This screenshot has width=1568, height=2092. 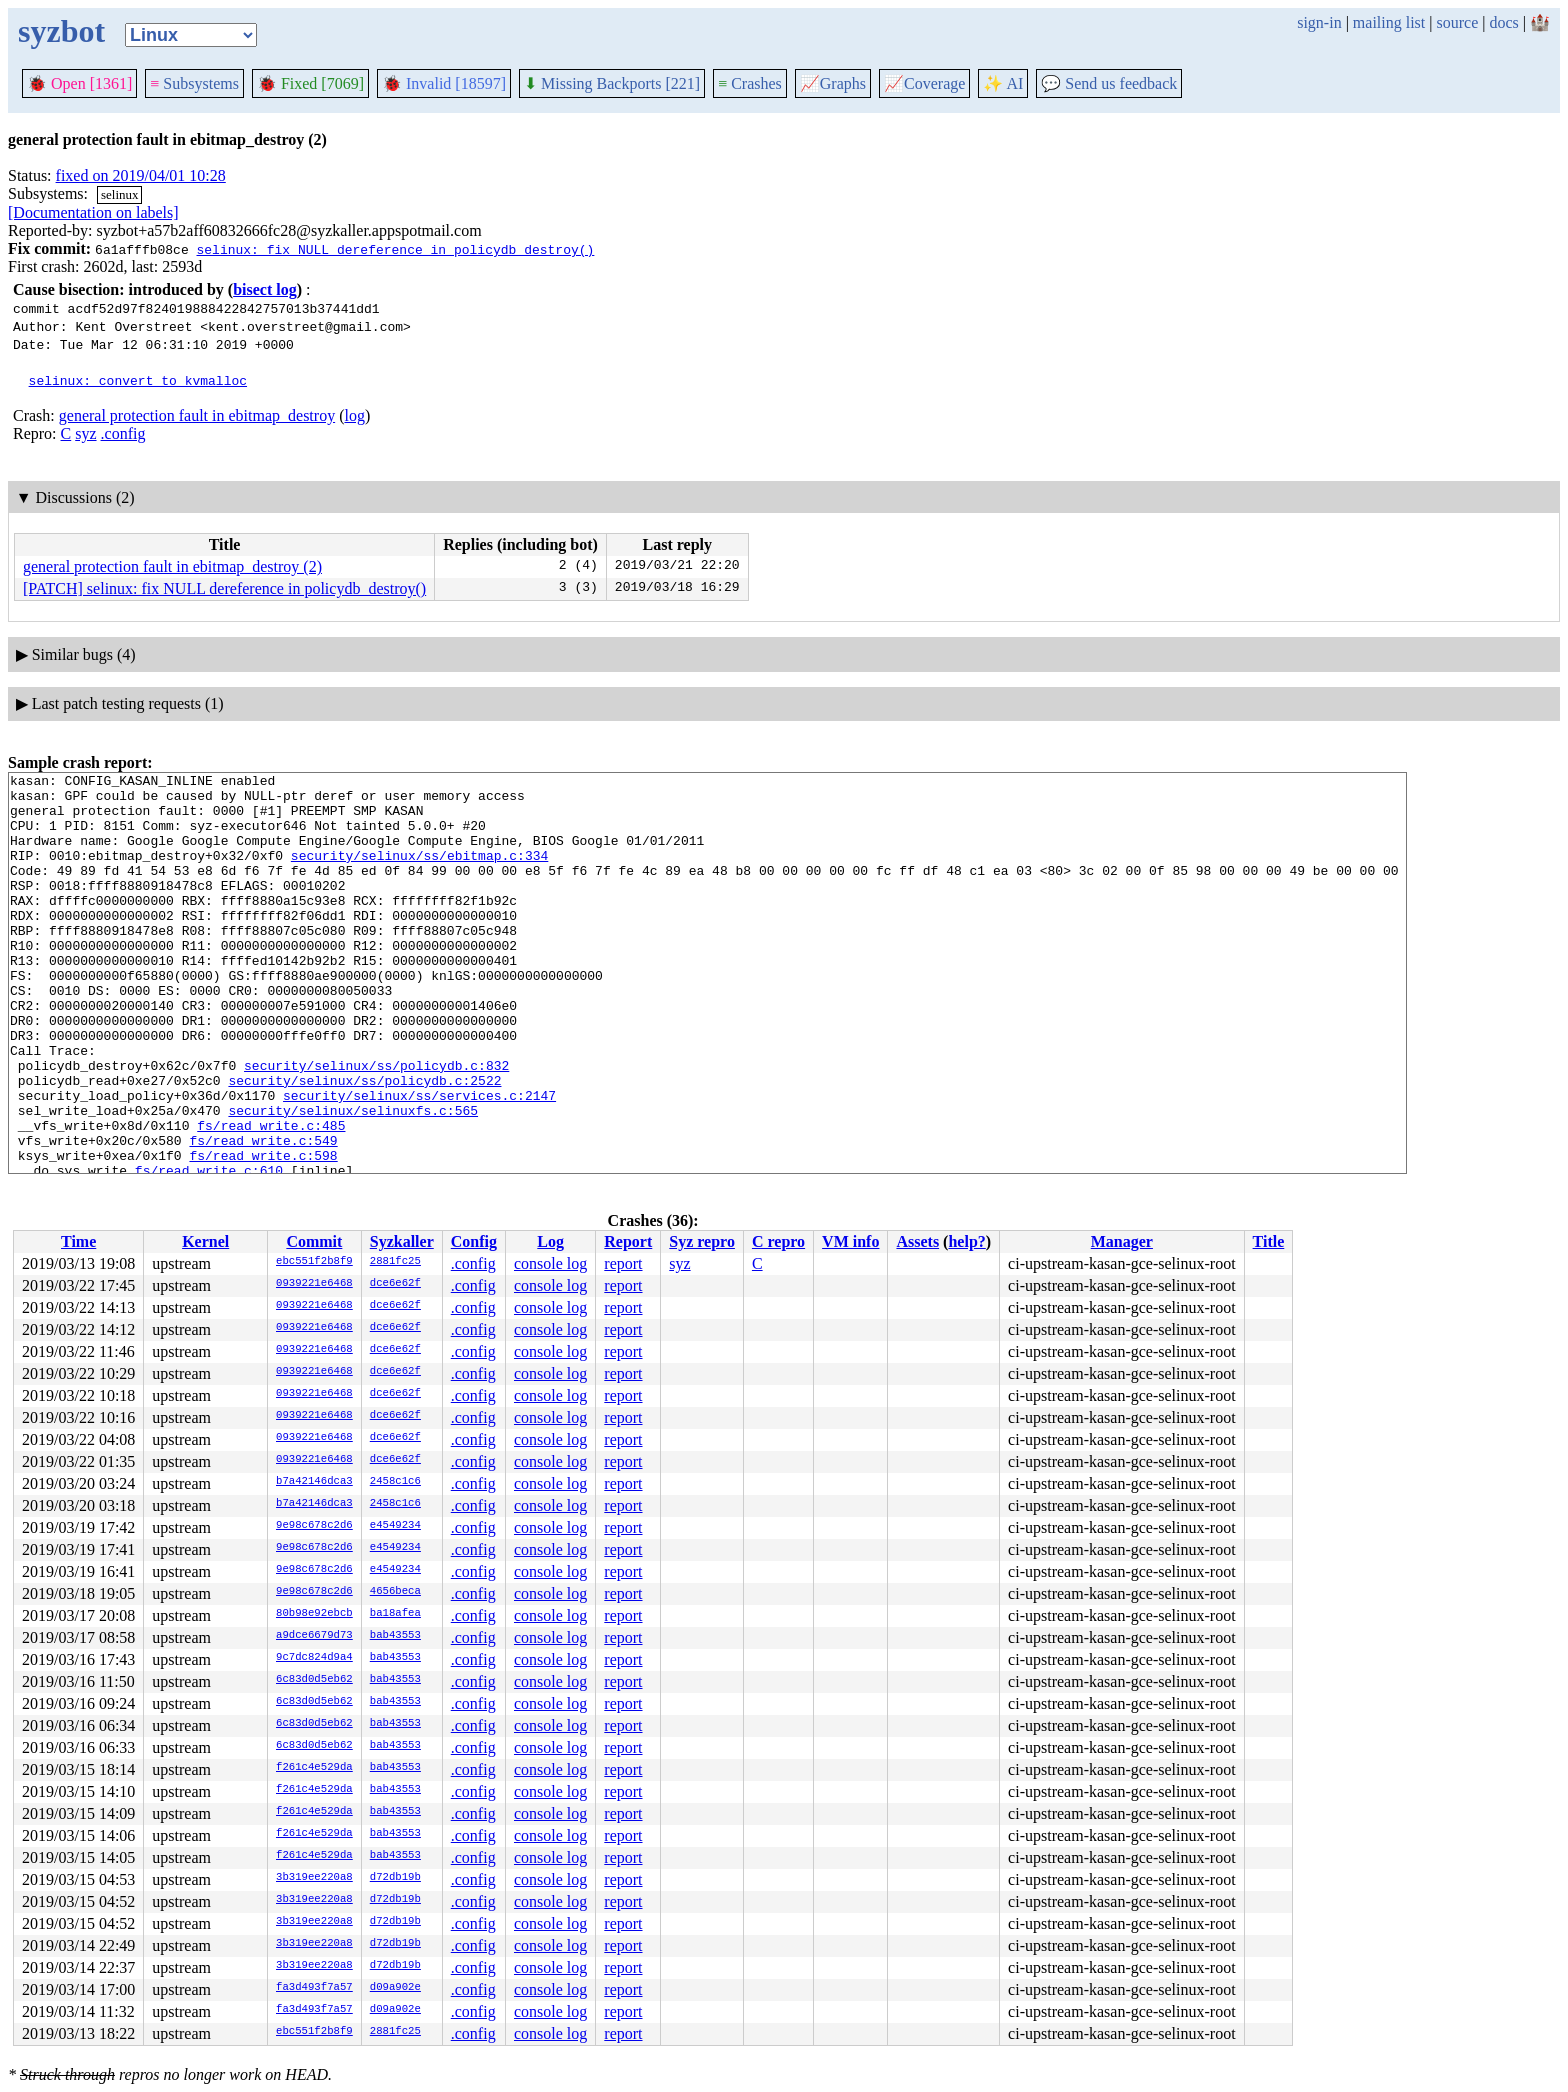 I want to click on a9dce6679d73, so click(x=314, y=1636).